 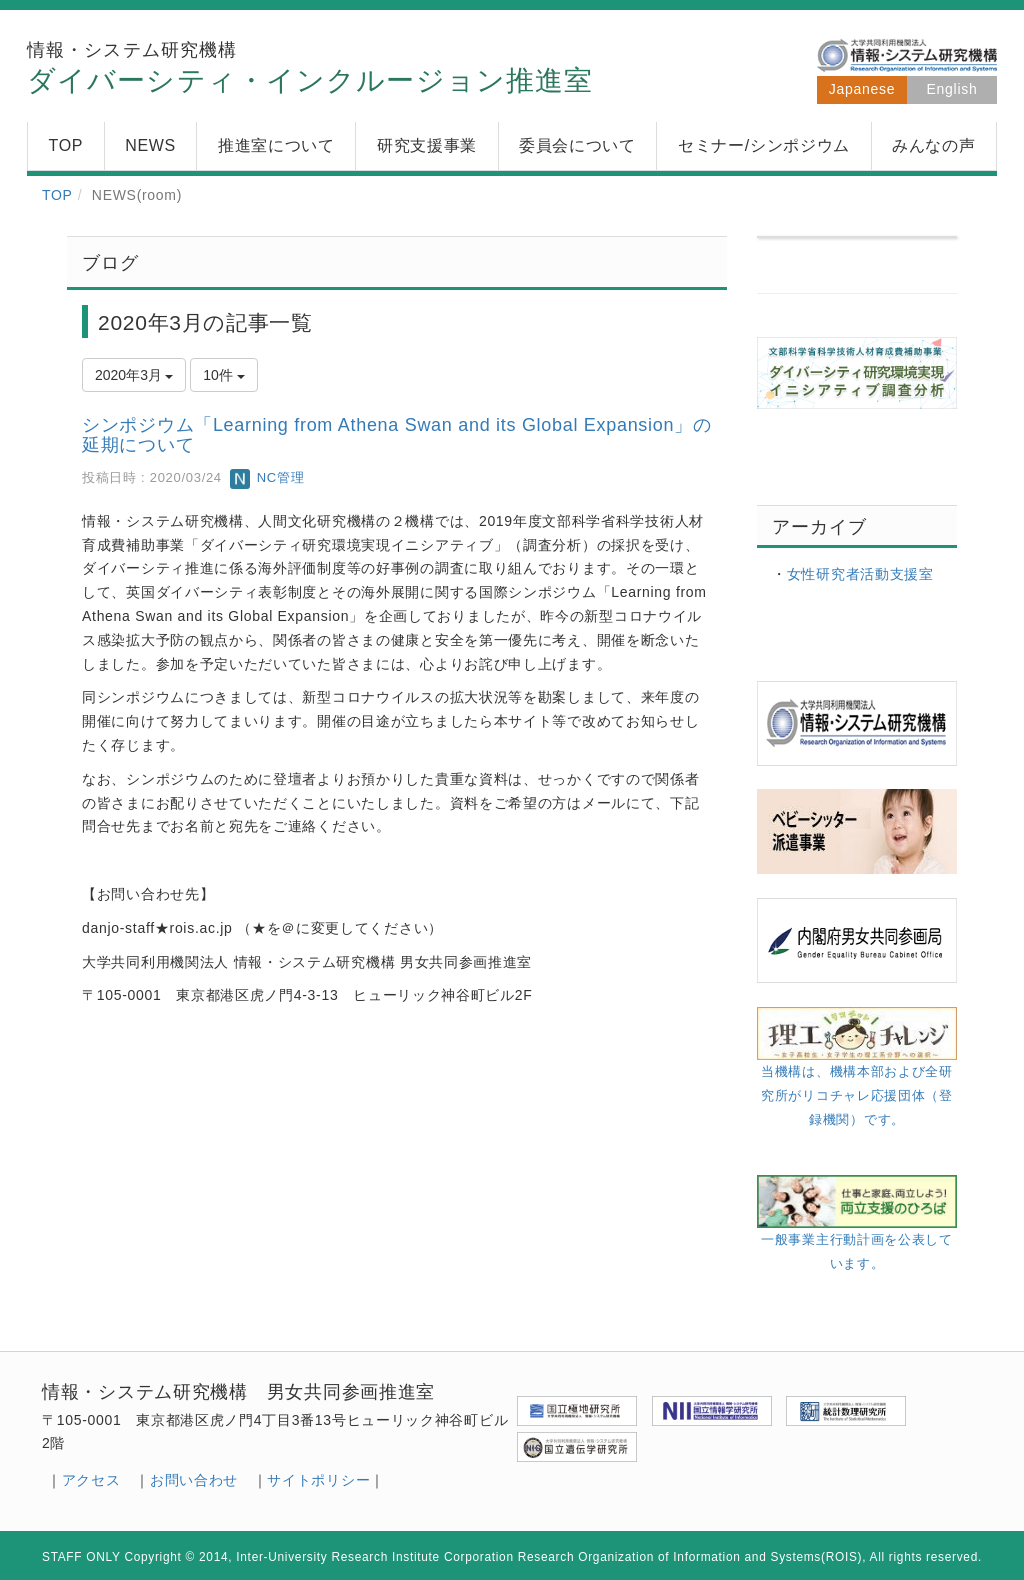 What do you see at coordinates (91, 1480) in the screenshot?
I see `アクセス` at bounding box center [91, 1480].